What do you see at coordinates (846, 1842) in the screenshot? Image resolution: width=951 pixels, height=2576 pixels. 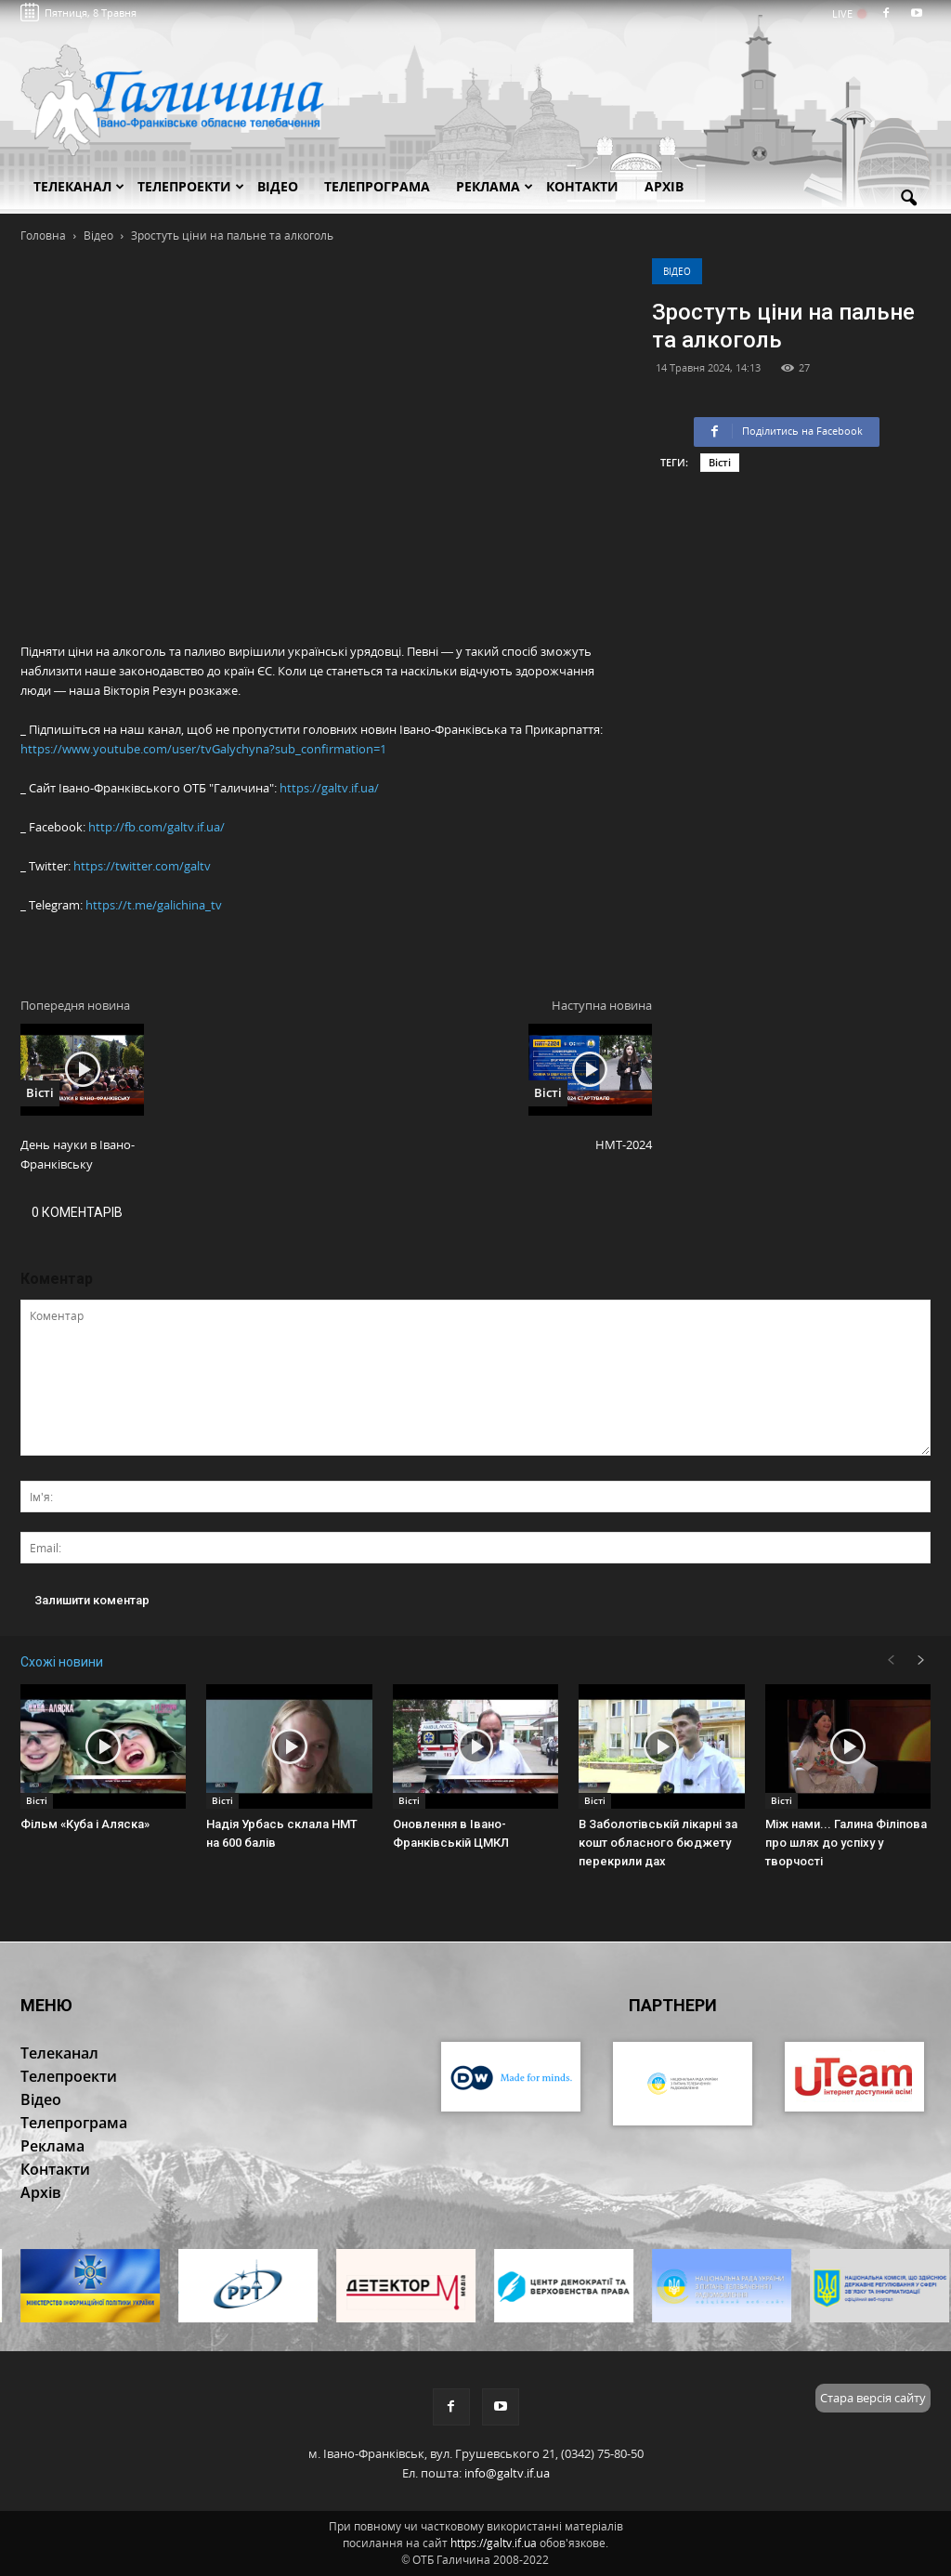 I see `Між нами... Галина Філіпова про шлях до успіху у творчості` at bounding box center [846, 1842].